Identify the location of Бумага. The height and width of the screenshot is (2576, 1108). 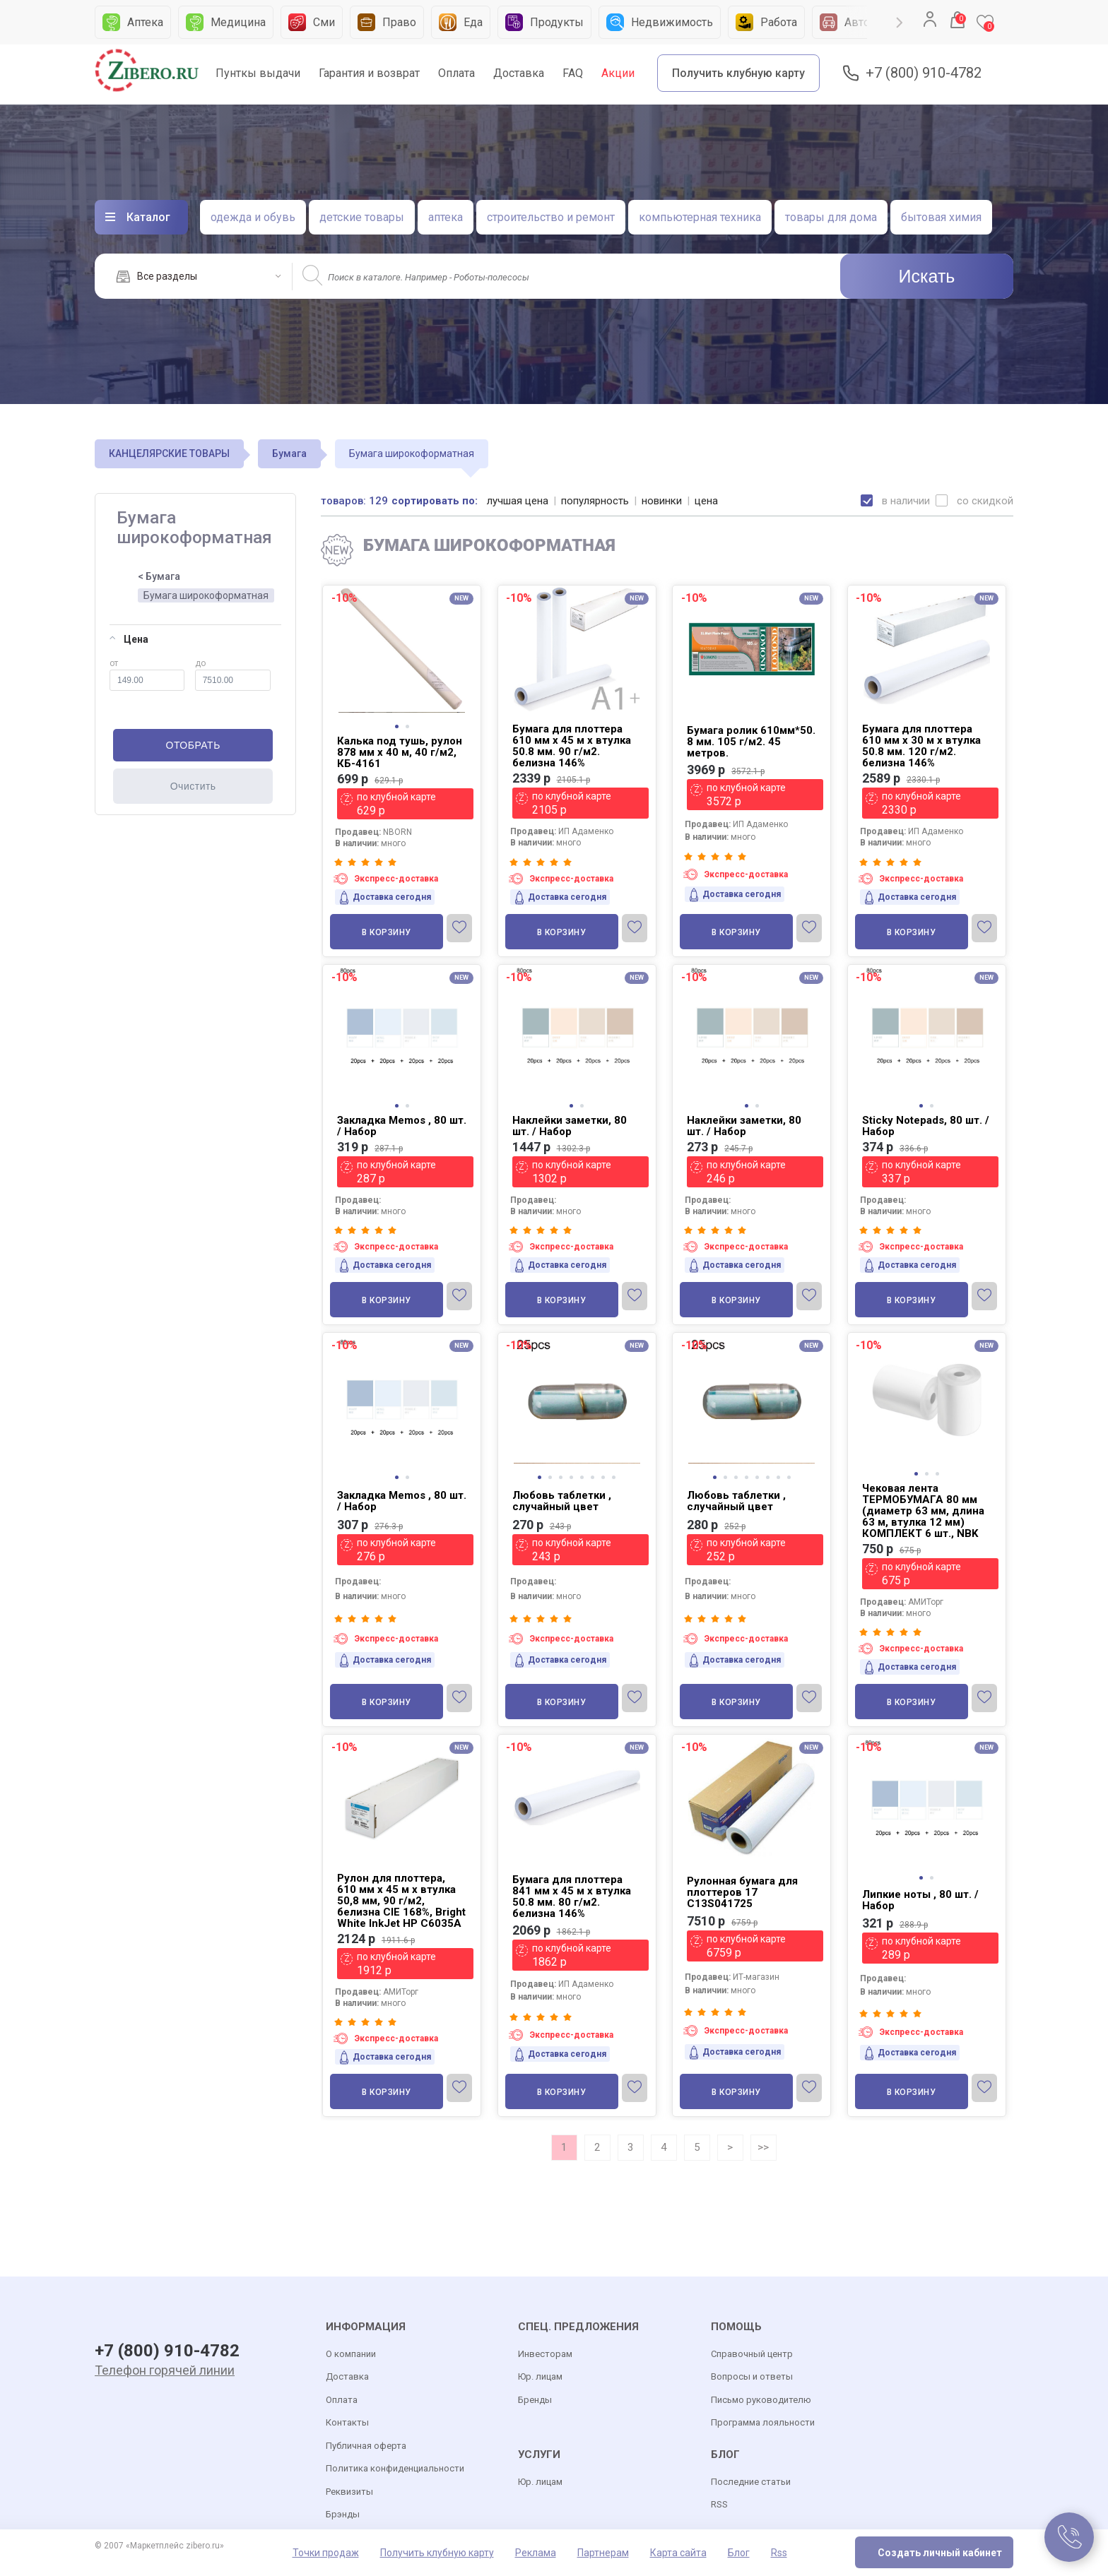
(289, 453).